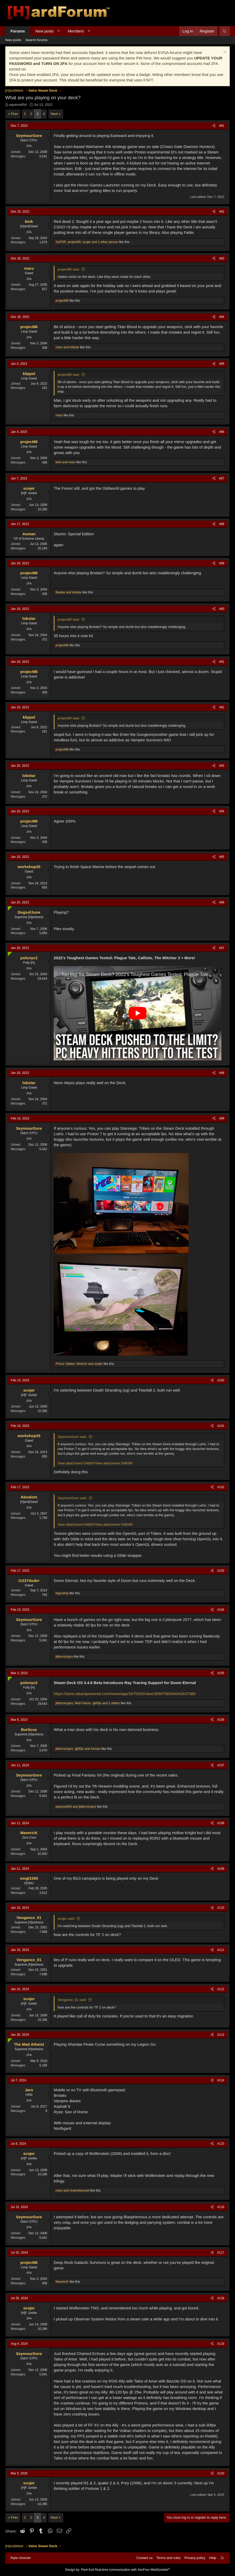 The width and height of the screenshot is (235, 2576). Describe the element at coordinates (221, 707) in the screenshot. I see `#92` at that location.